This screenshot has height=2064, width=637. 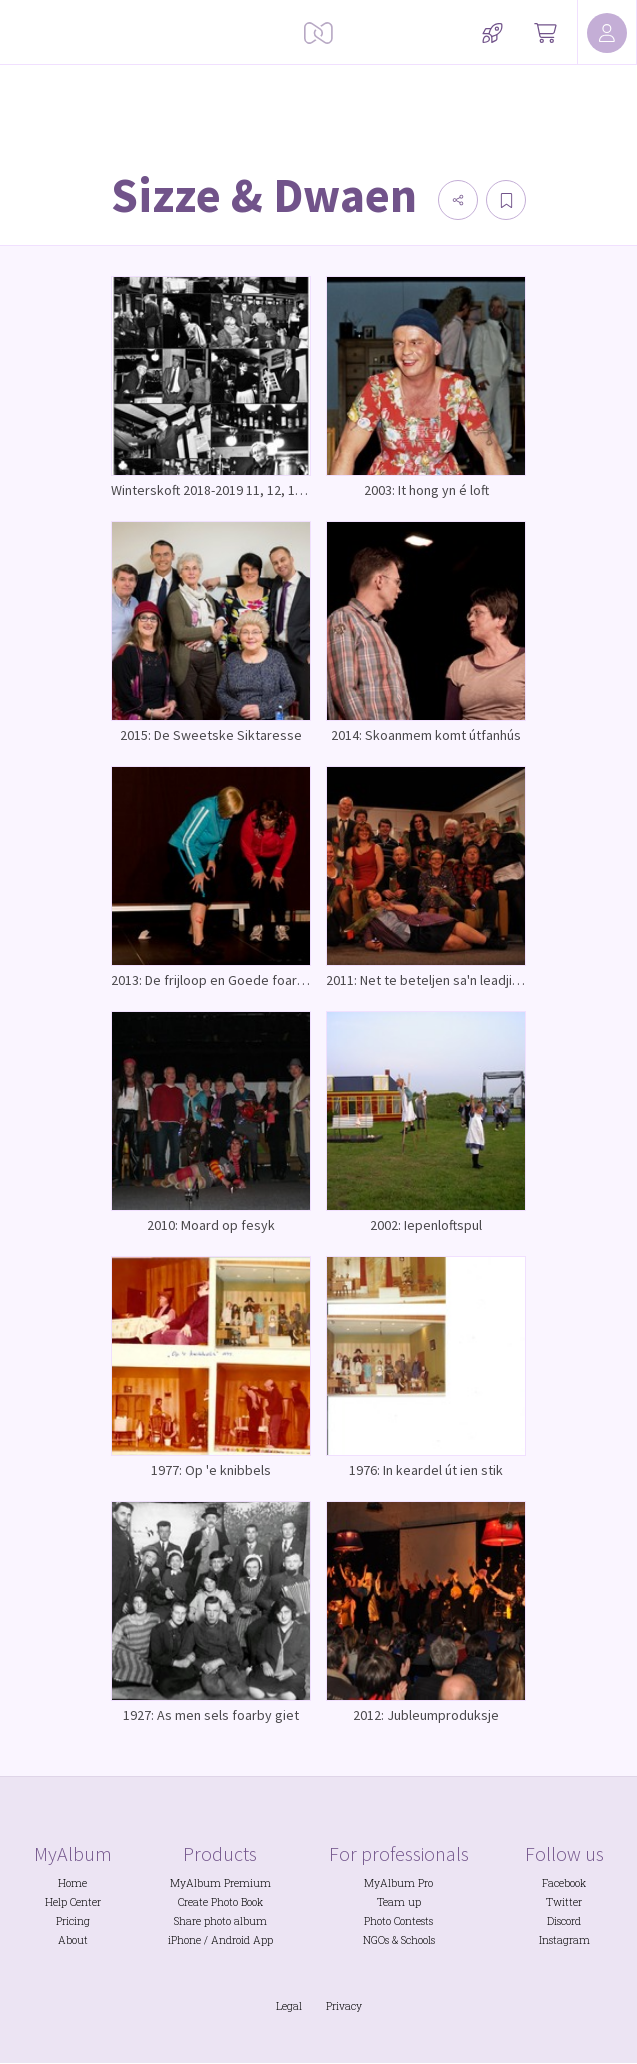 I want to click on Twitter, so click(x=564, y=1902).